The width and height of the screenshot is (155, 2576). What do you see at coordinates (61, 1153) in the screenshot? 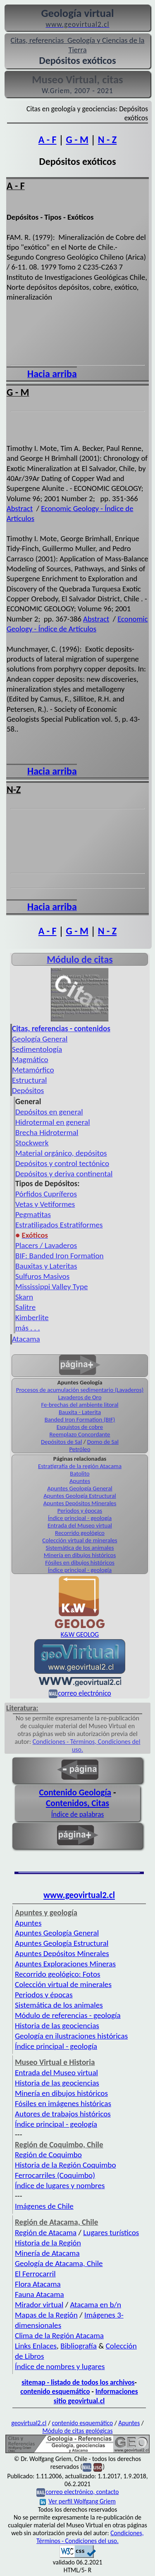
I see `Material orgánico, depósitos` at bounding box center [61, 1153].